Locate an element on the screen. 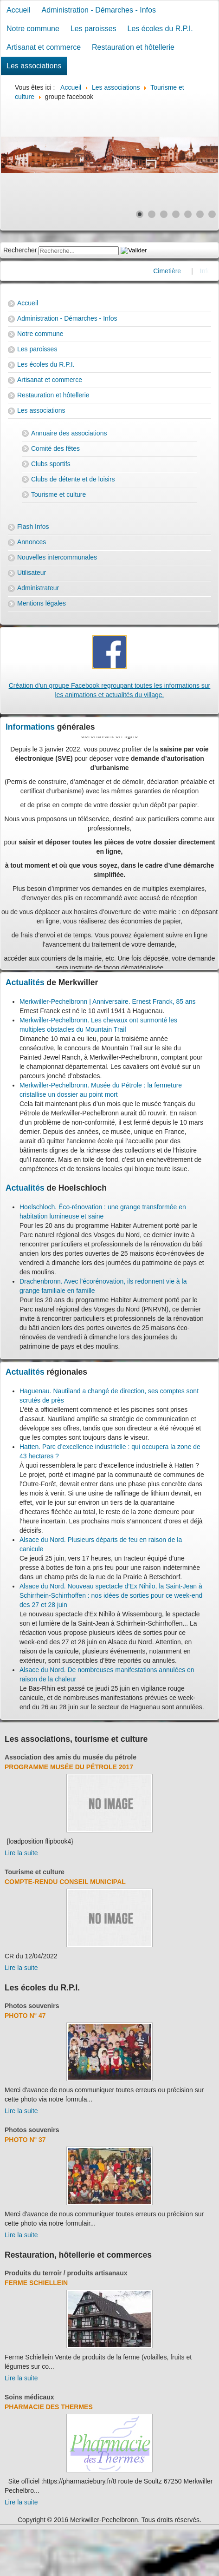 The width and height of the screenshot is (219, 2576). [Show slide 7] is located at coordinates (212, 214).